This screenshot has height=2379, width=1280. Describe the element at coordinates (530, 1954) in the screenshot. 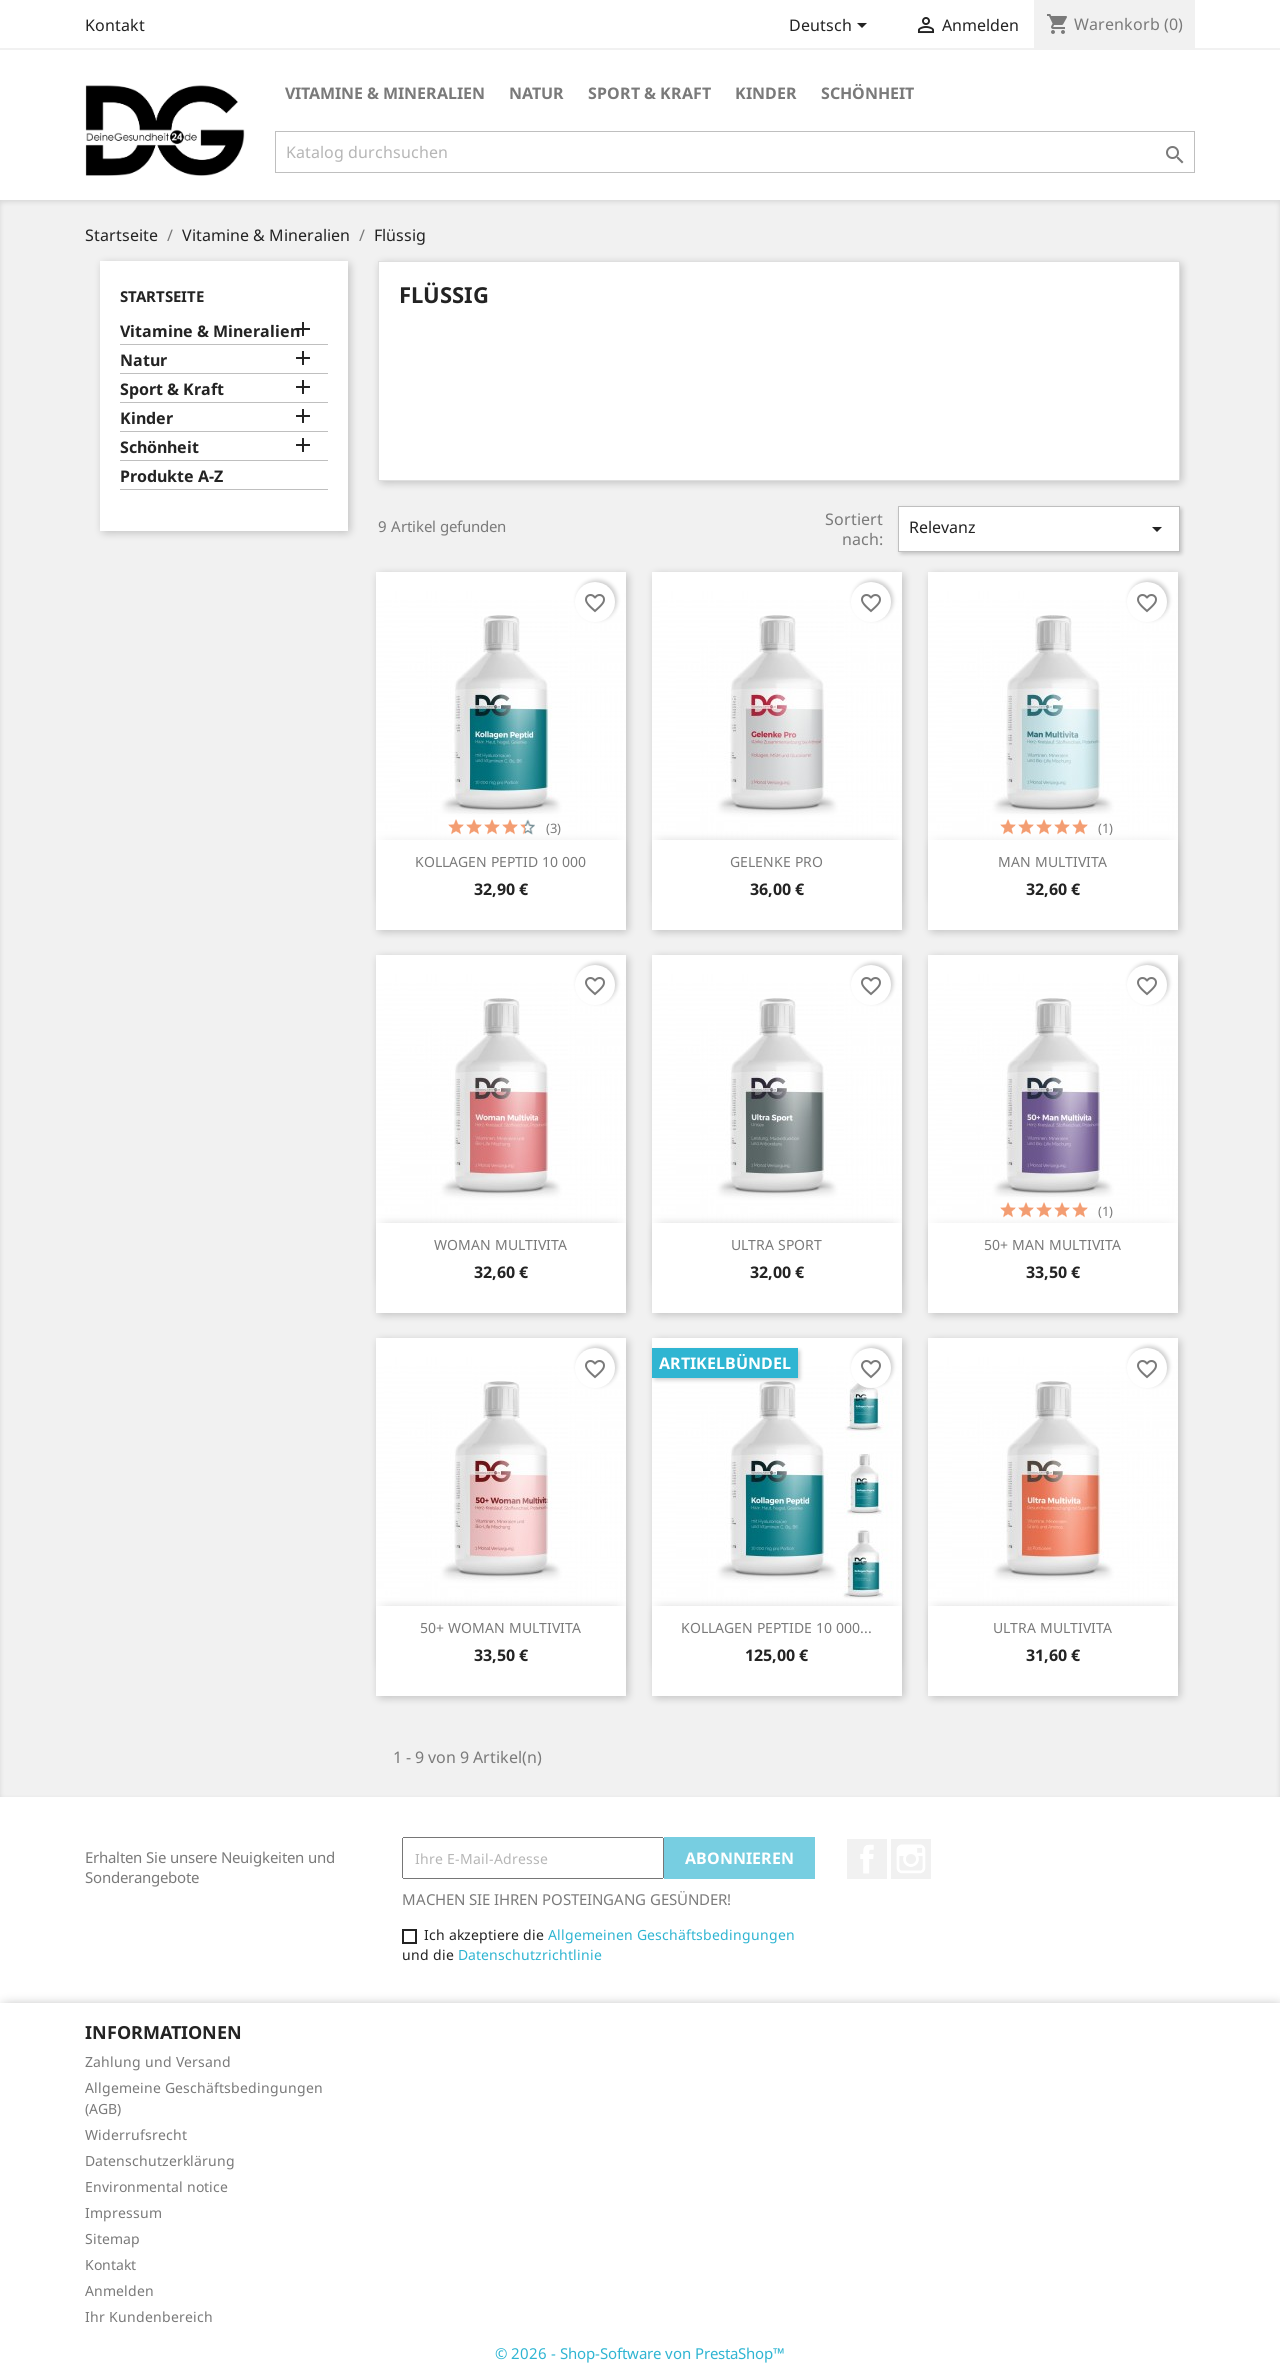

I see `Datenschutzrichtlinie` at that location.